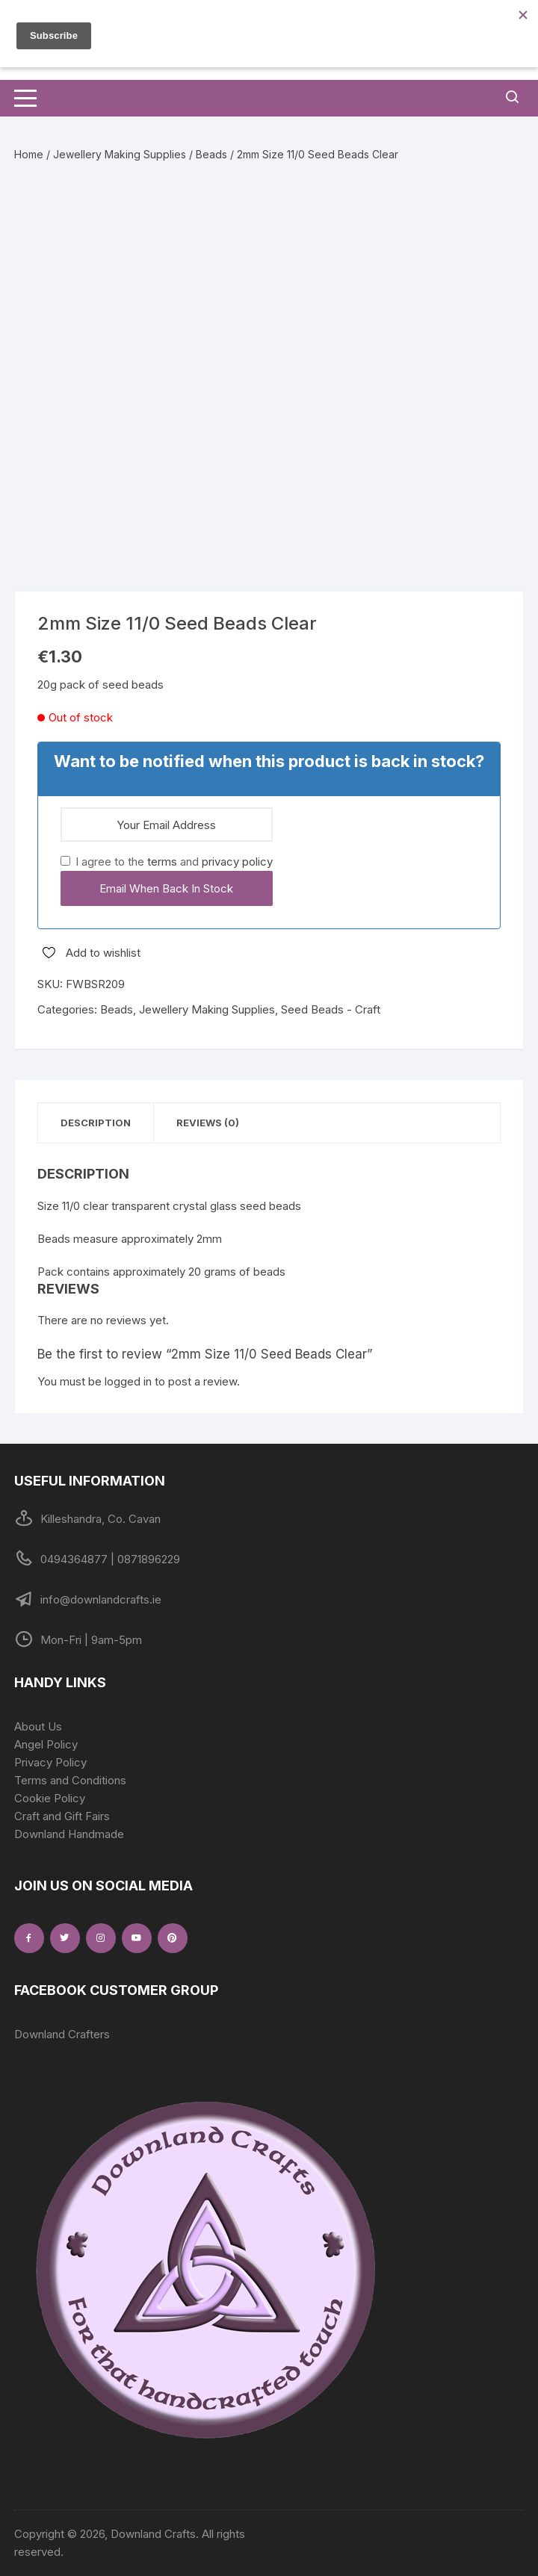  What do you see at coordinates (70, 1780) in the screenshot?
I see `Terms and Conditions` at bounding box center [70, 1780].